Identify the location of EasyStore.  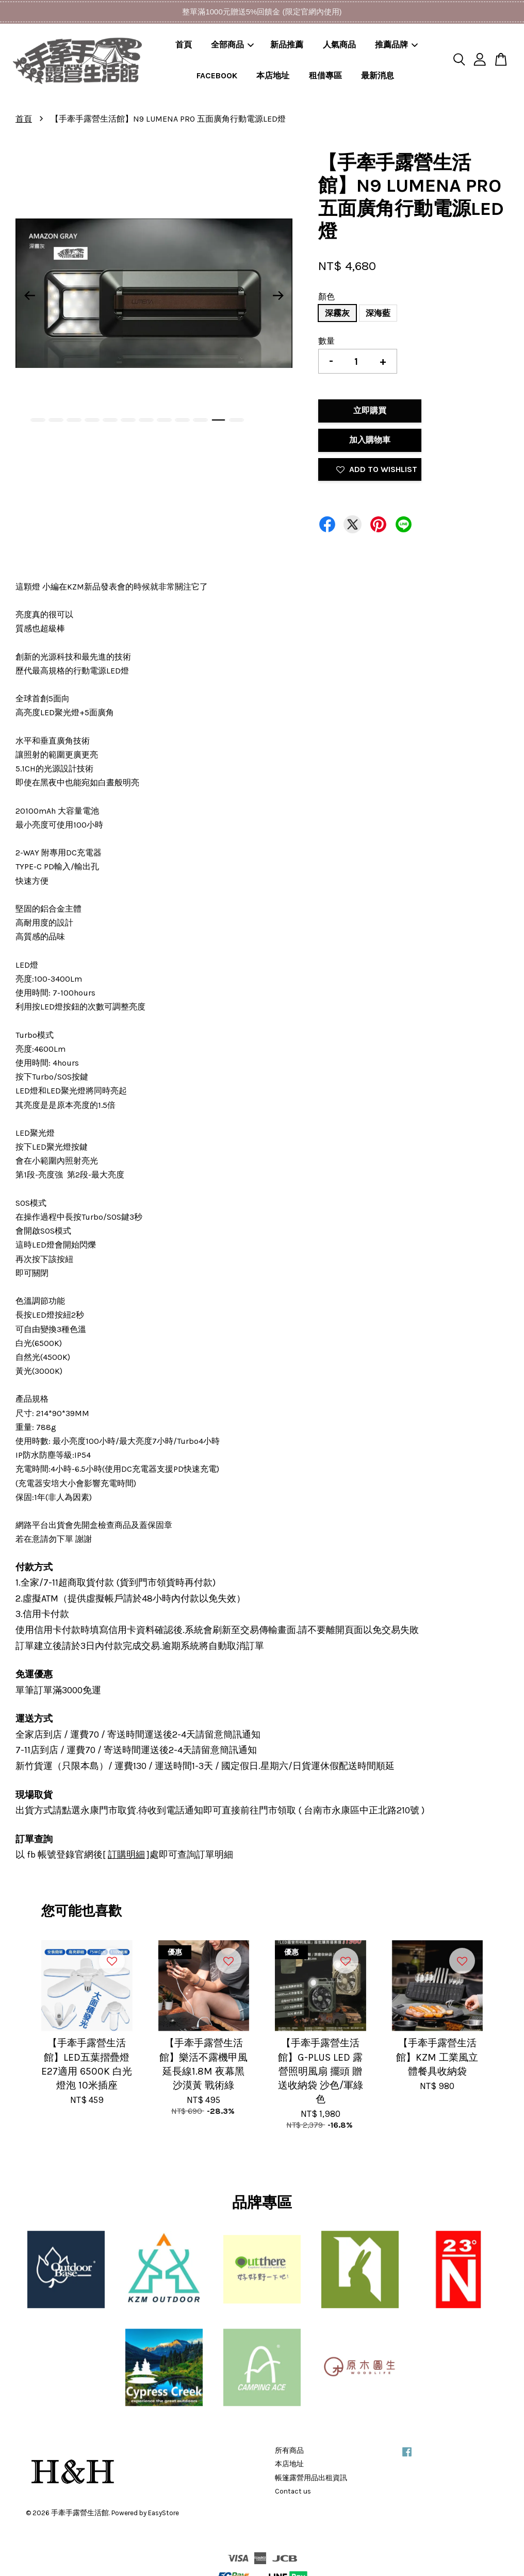
(163, 2513).